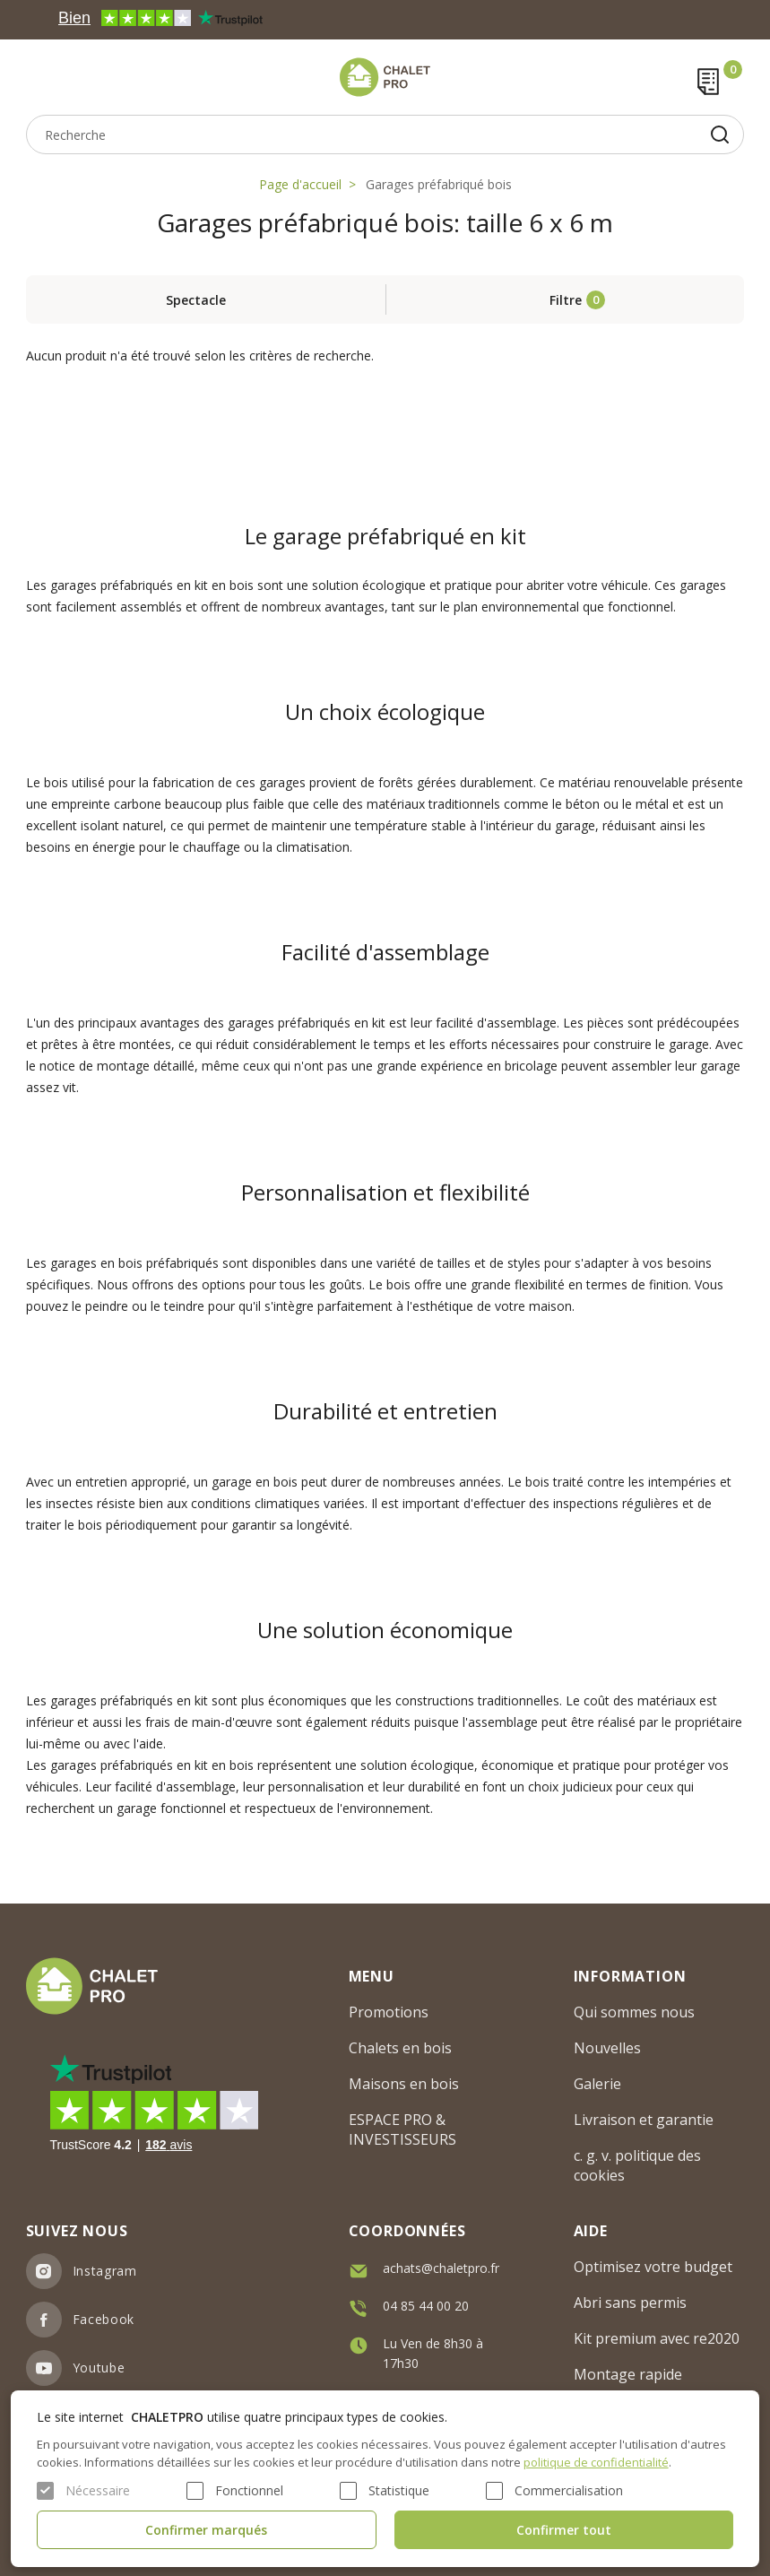  I want to click on Youtube, so click(99, 2367).